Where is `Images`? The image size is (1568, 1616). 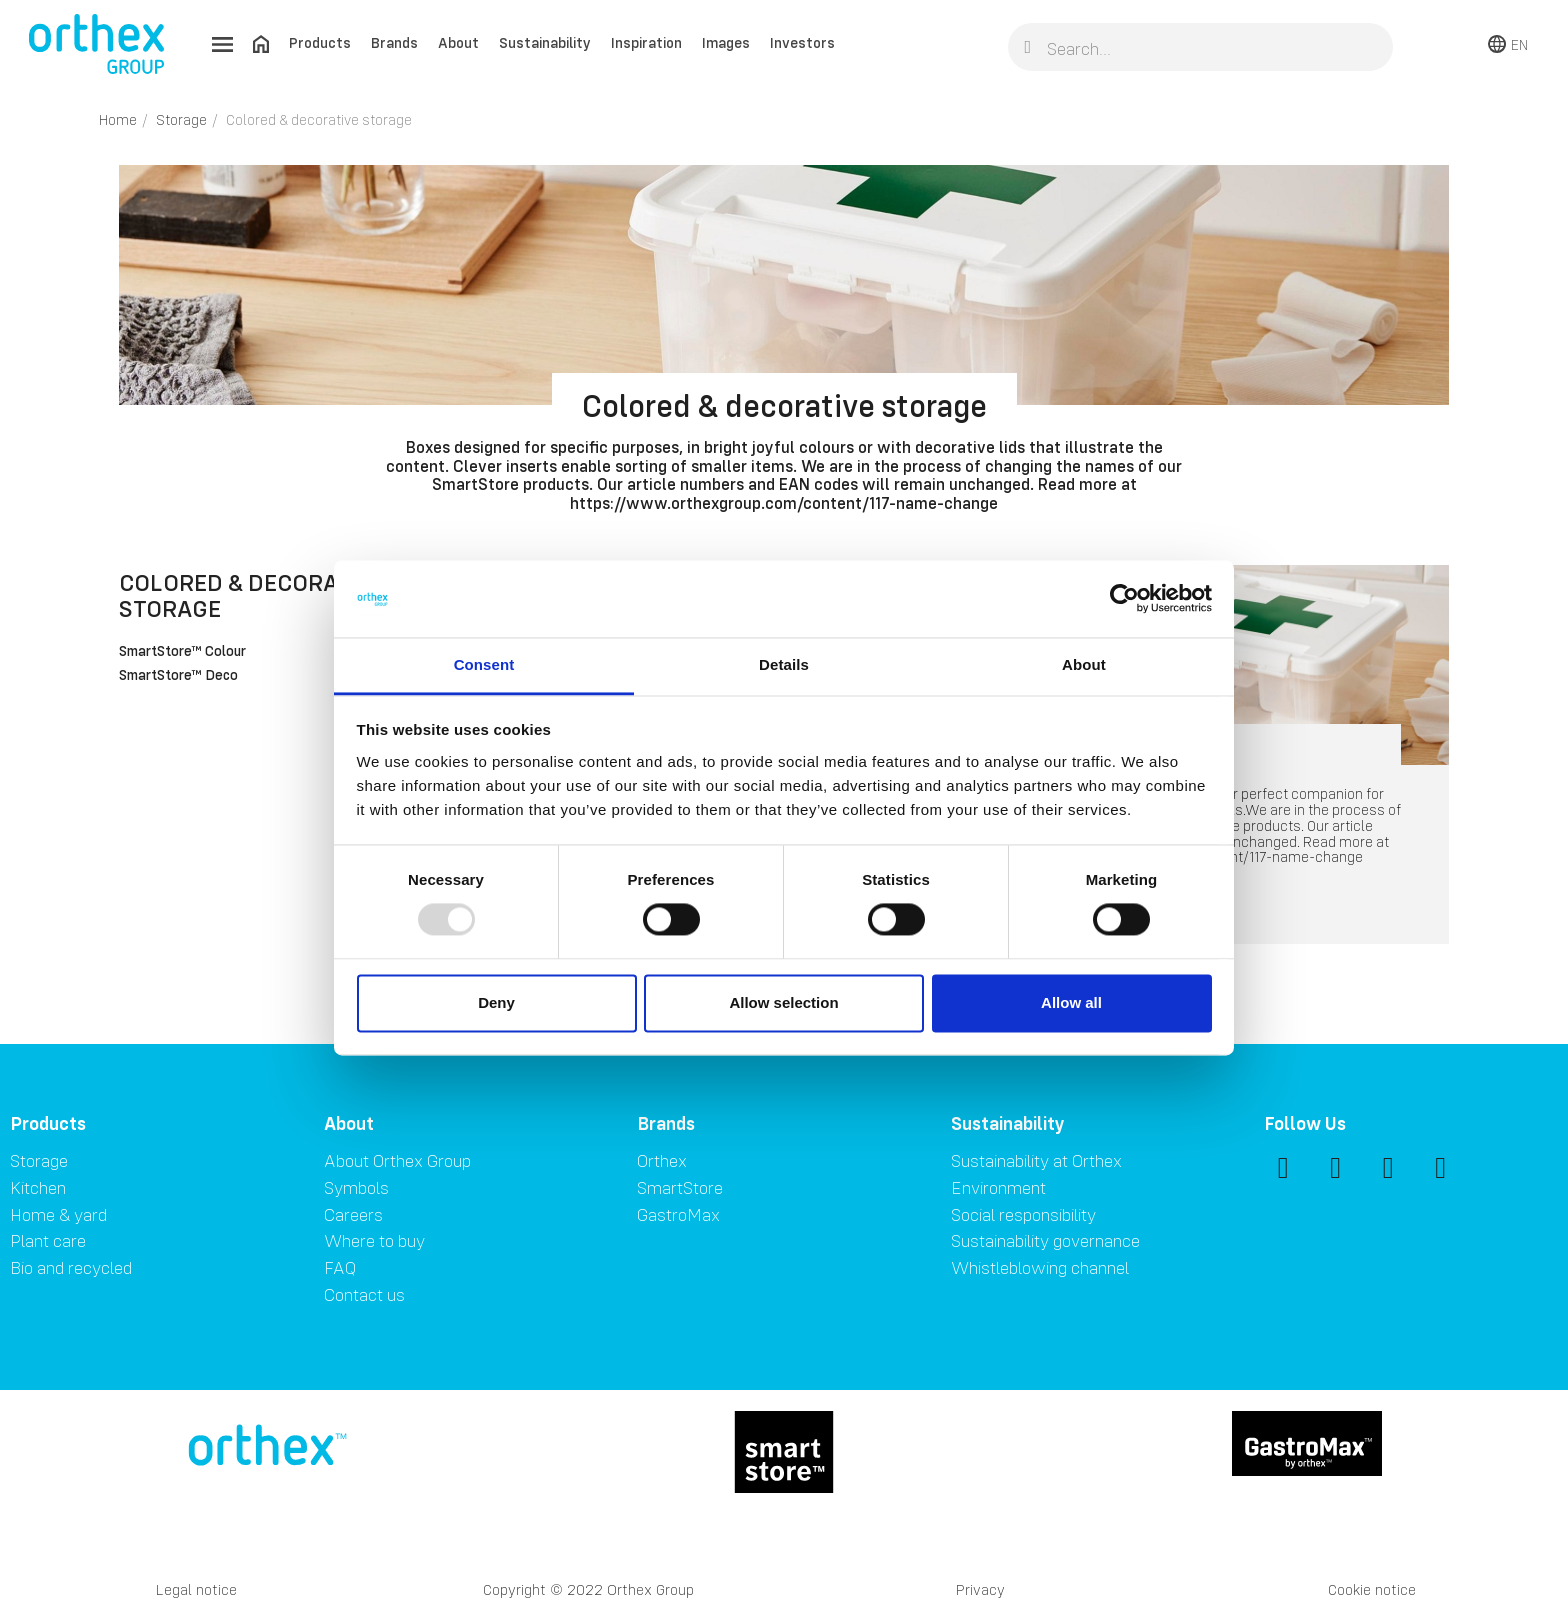 Images is located at coordinates (726, 42).